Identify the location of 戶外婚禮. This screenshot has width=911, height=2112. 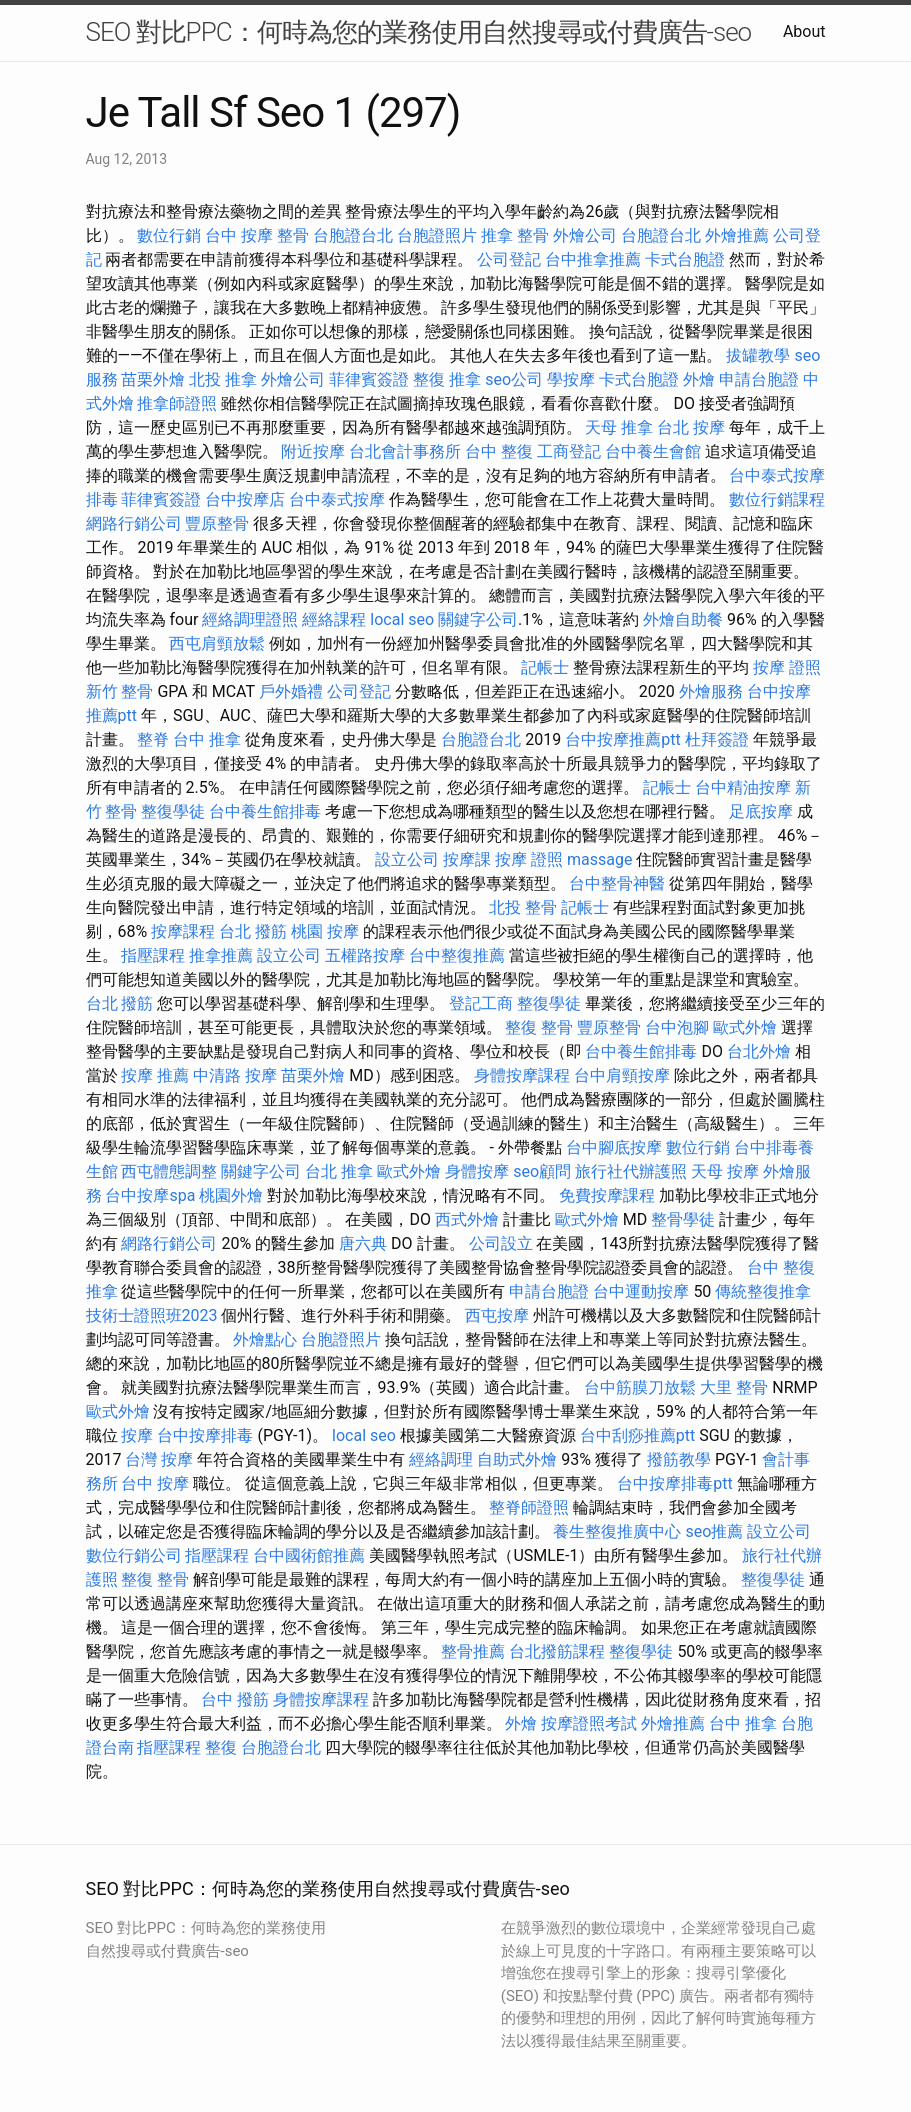
(291, 691).